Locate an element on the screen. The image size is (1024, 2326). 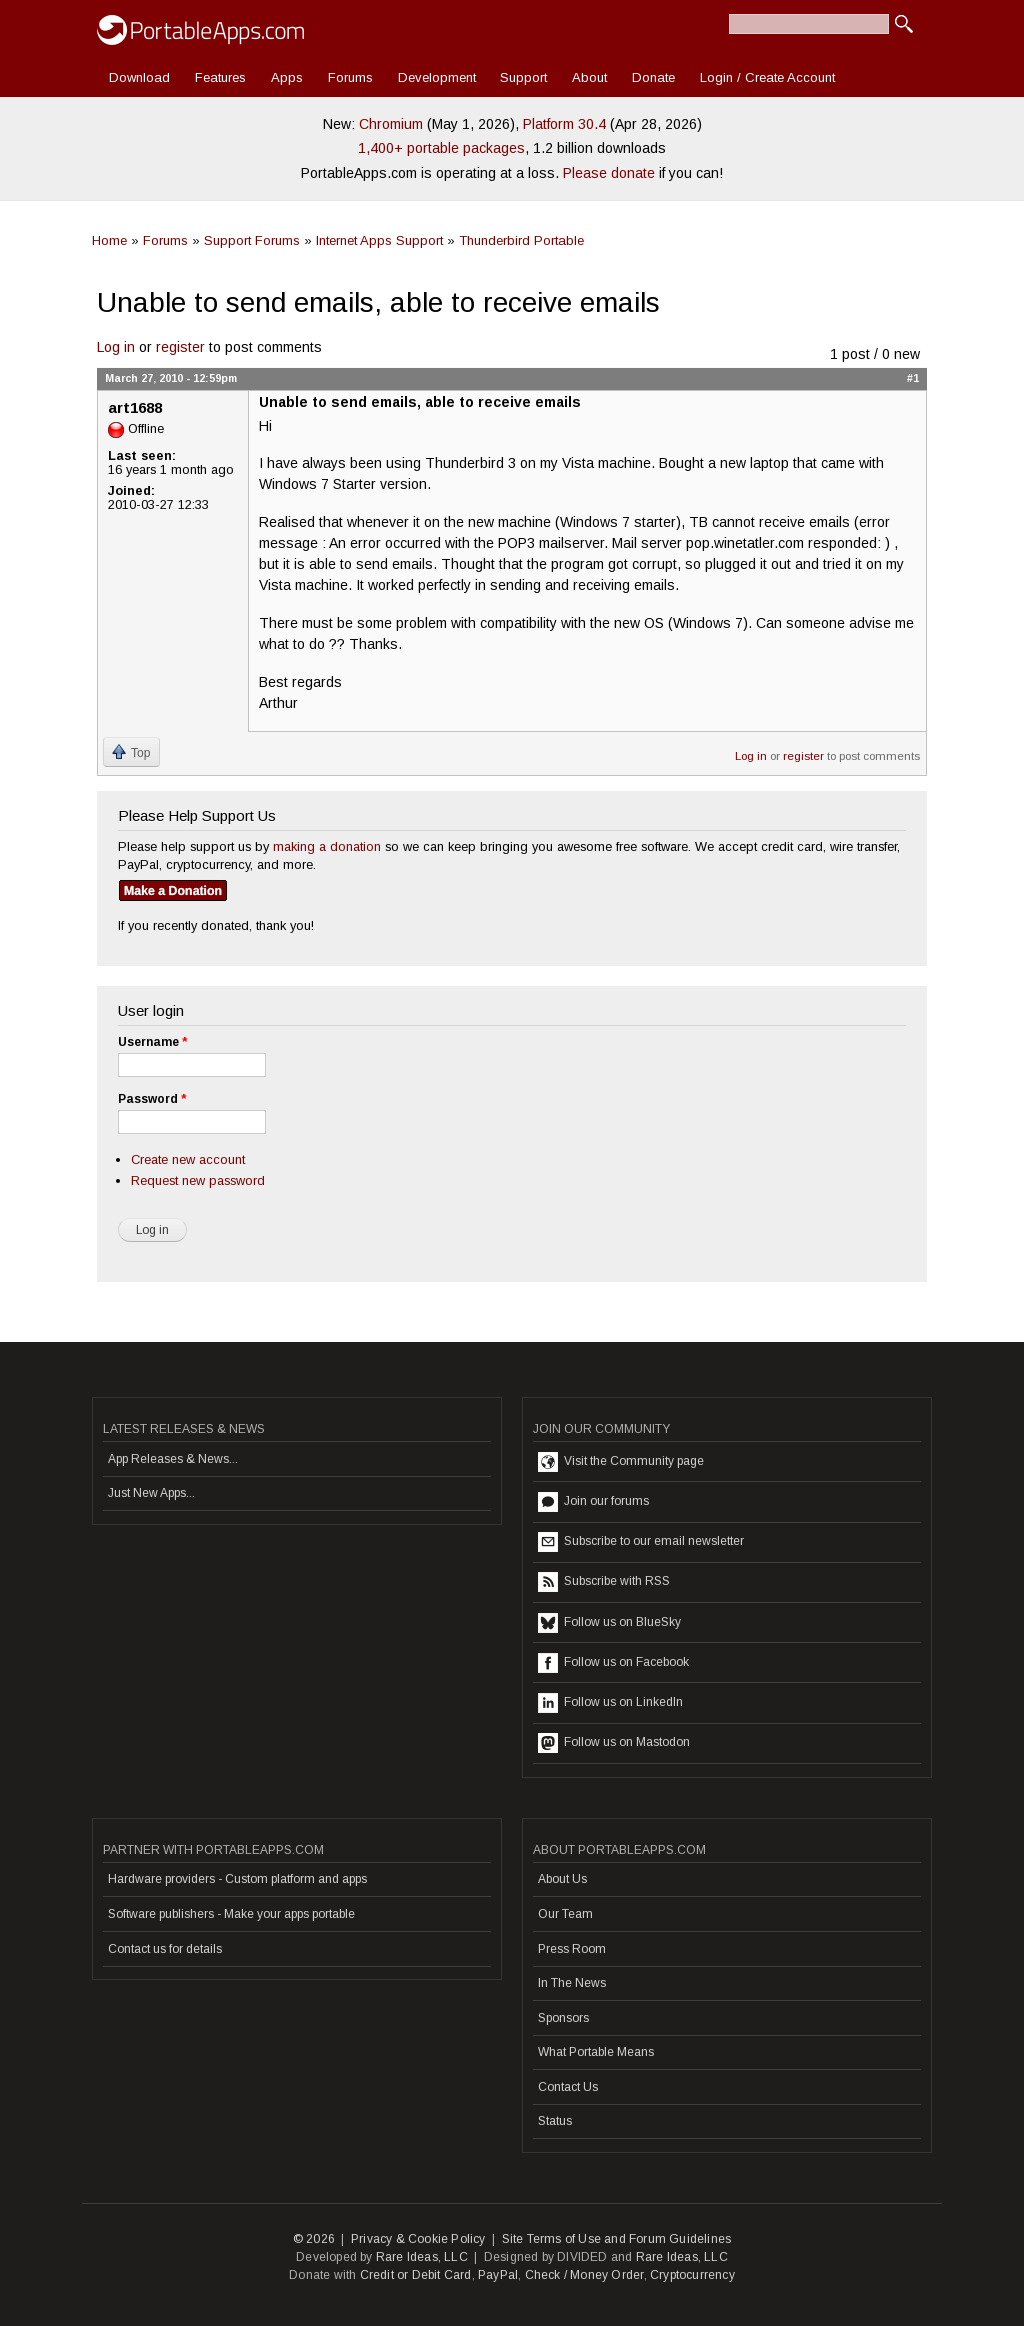
Contact us for details is located at coordinates (165, 1949).